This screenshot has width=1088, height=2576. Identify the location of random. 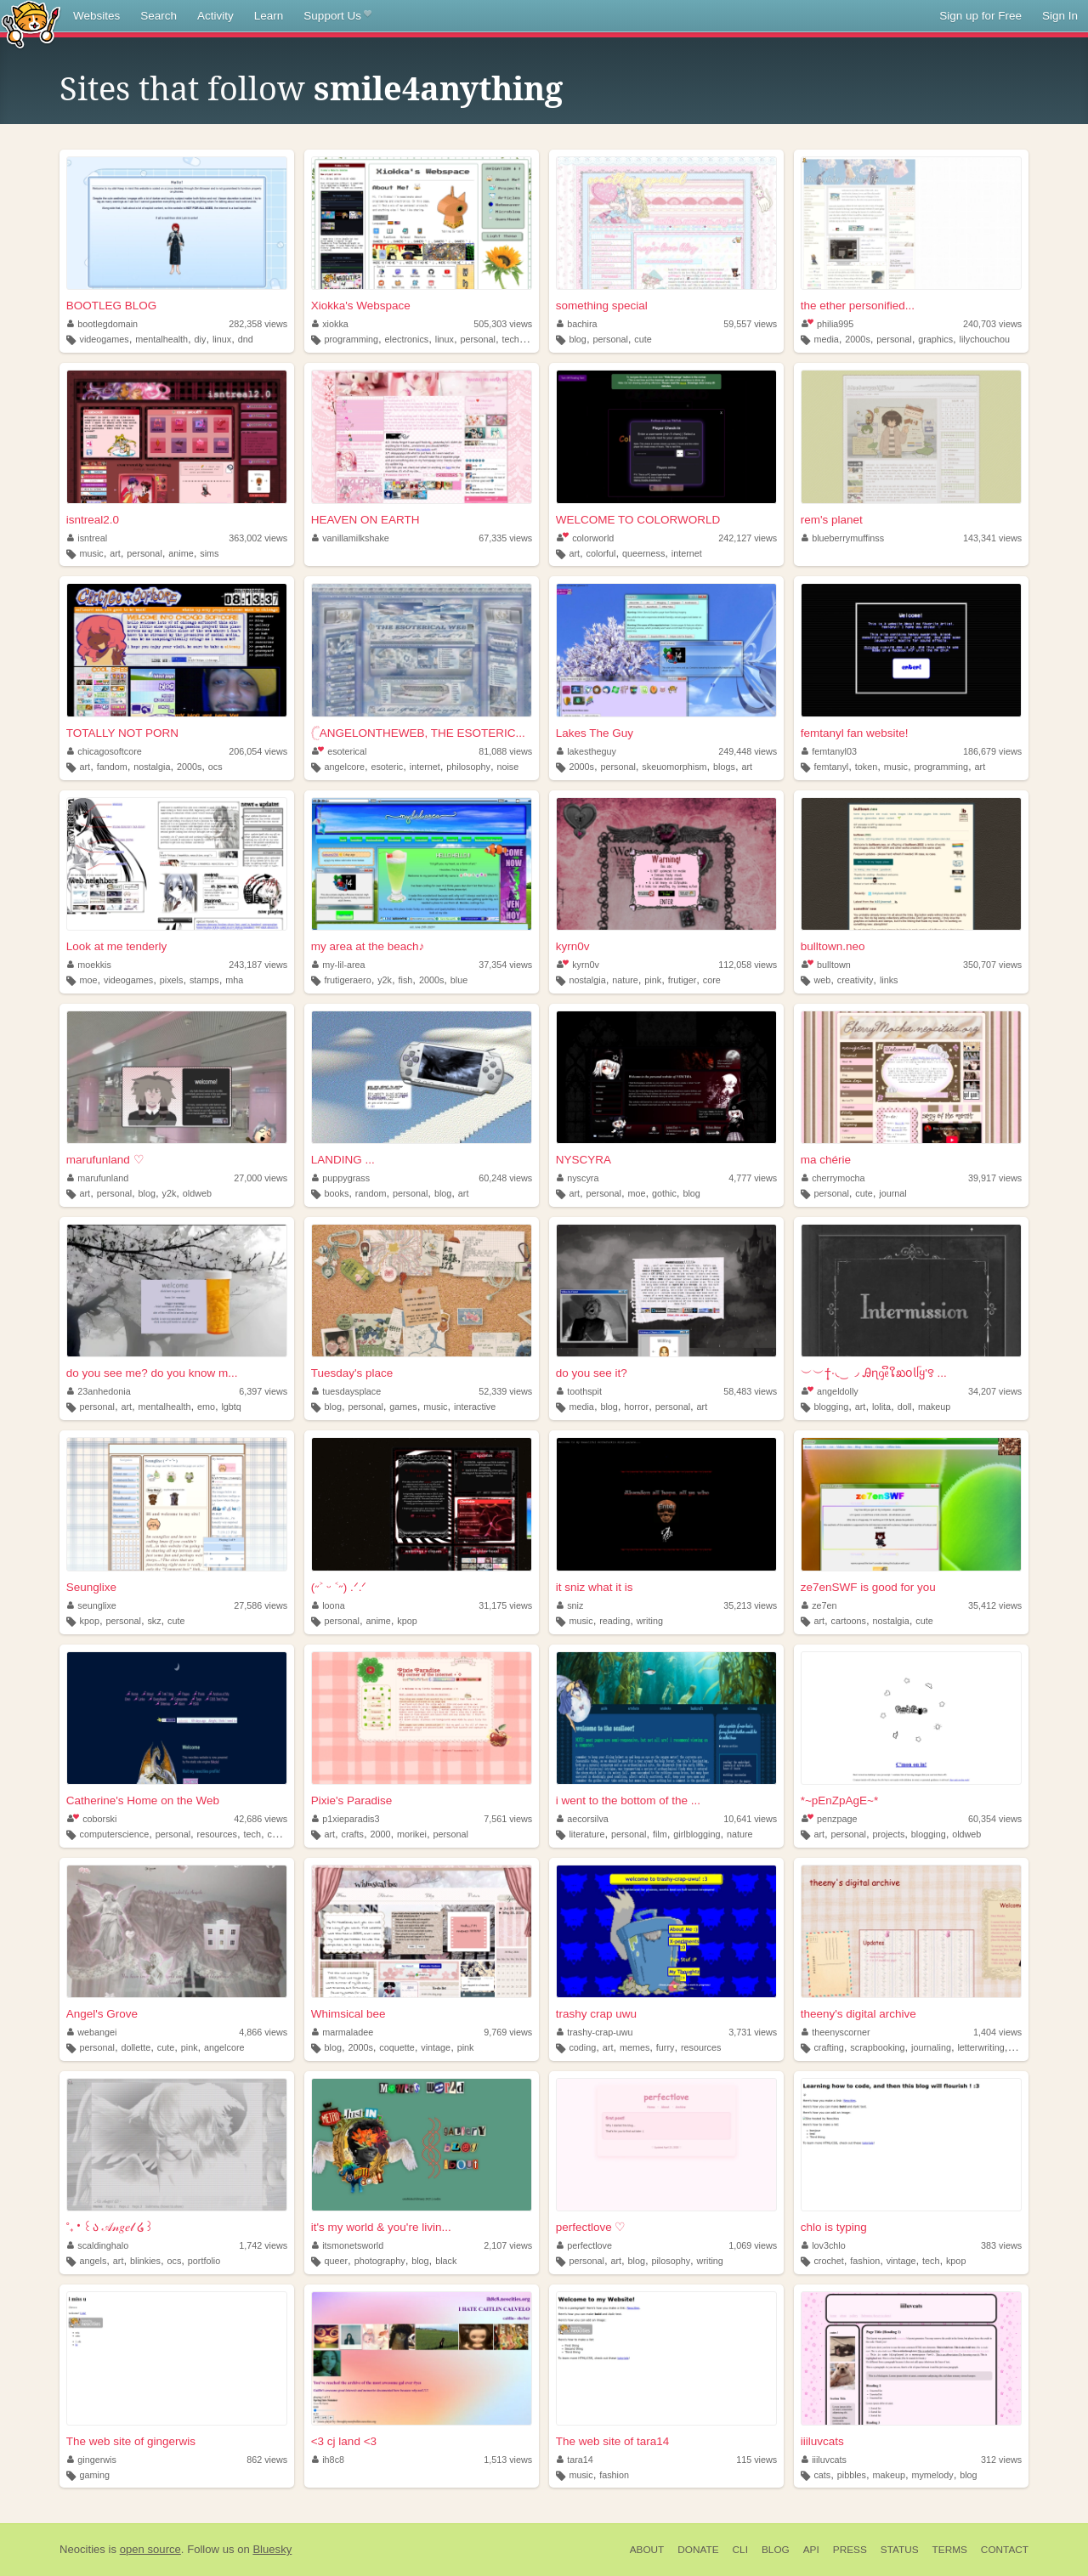
(371, 1193).